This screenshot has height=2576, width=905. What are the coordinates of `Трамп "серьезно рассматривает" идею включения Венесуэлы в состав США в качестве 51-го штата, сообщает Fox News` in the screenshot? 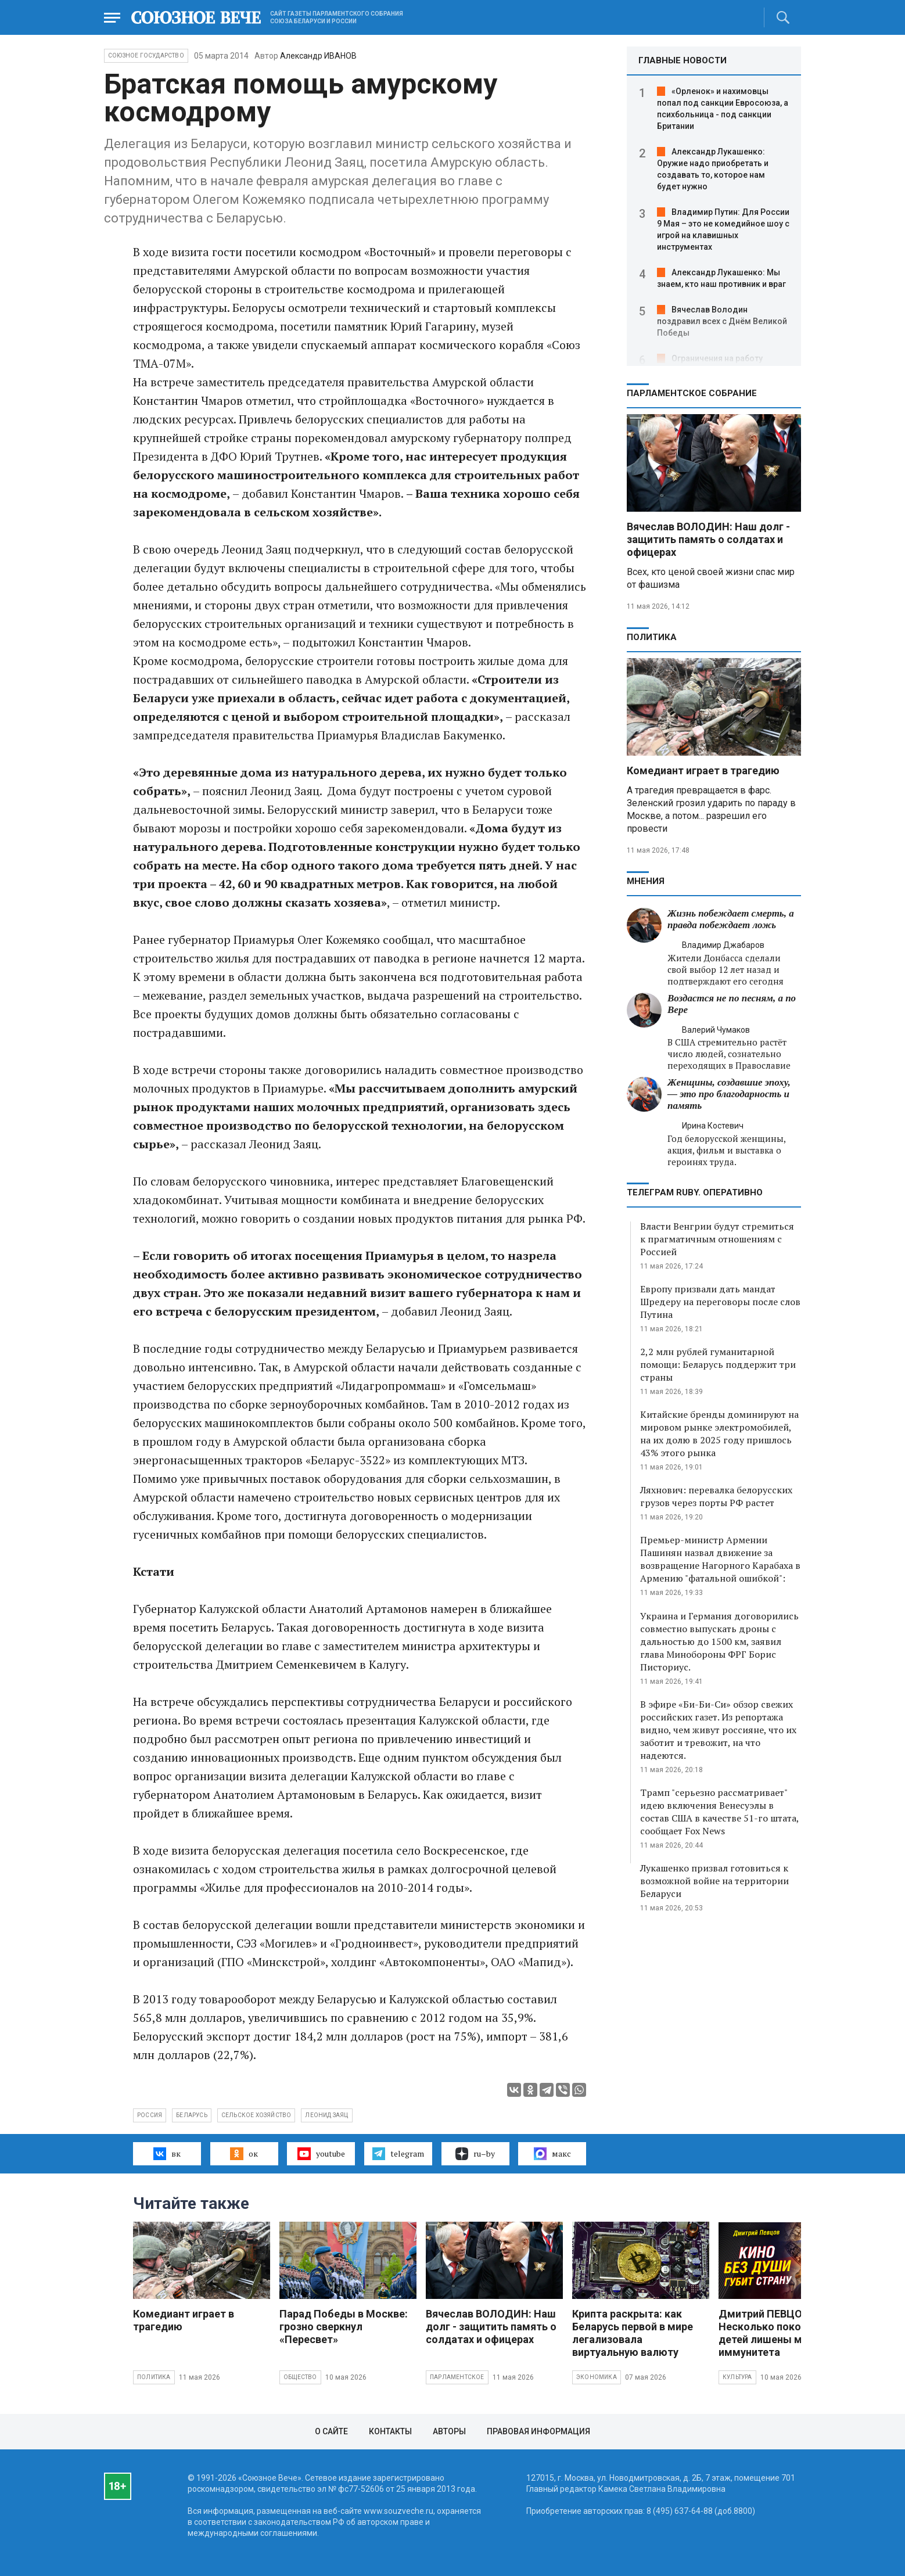 It's located at (719, 1811).